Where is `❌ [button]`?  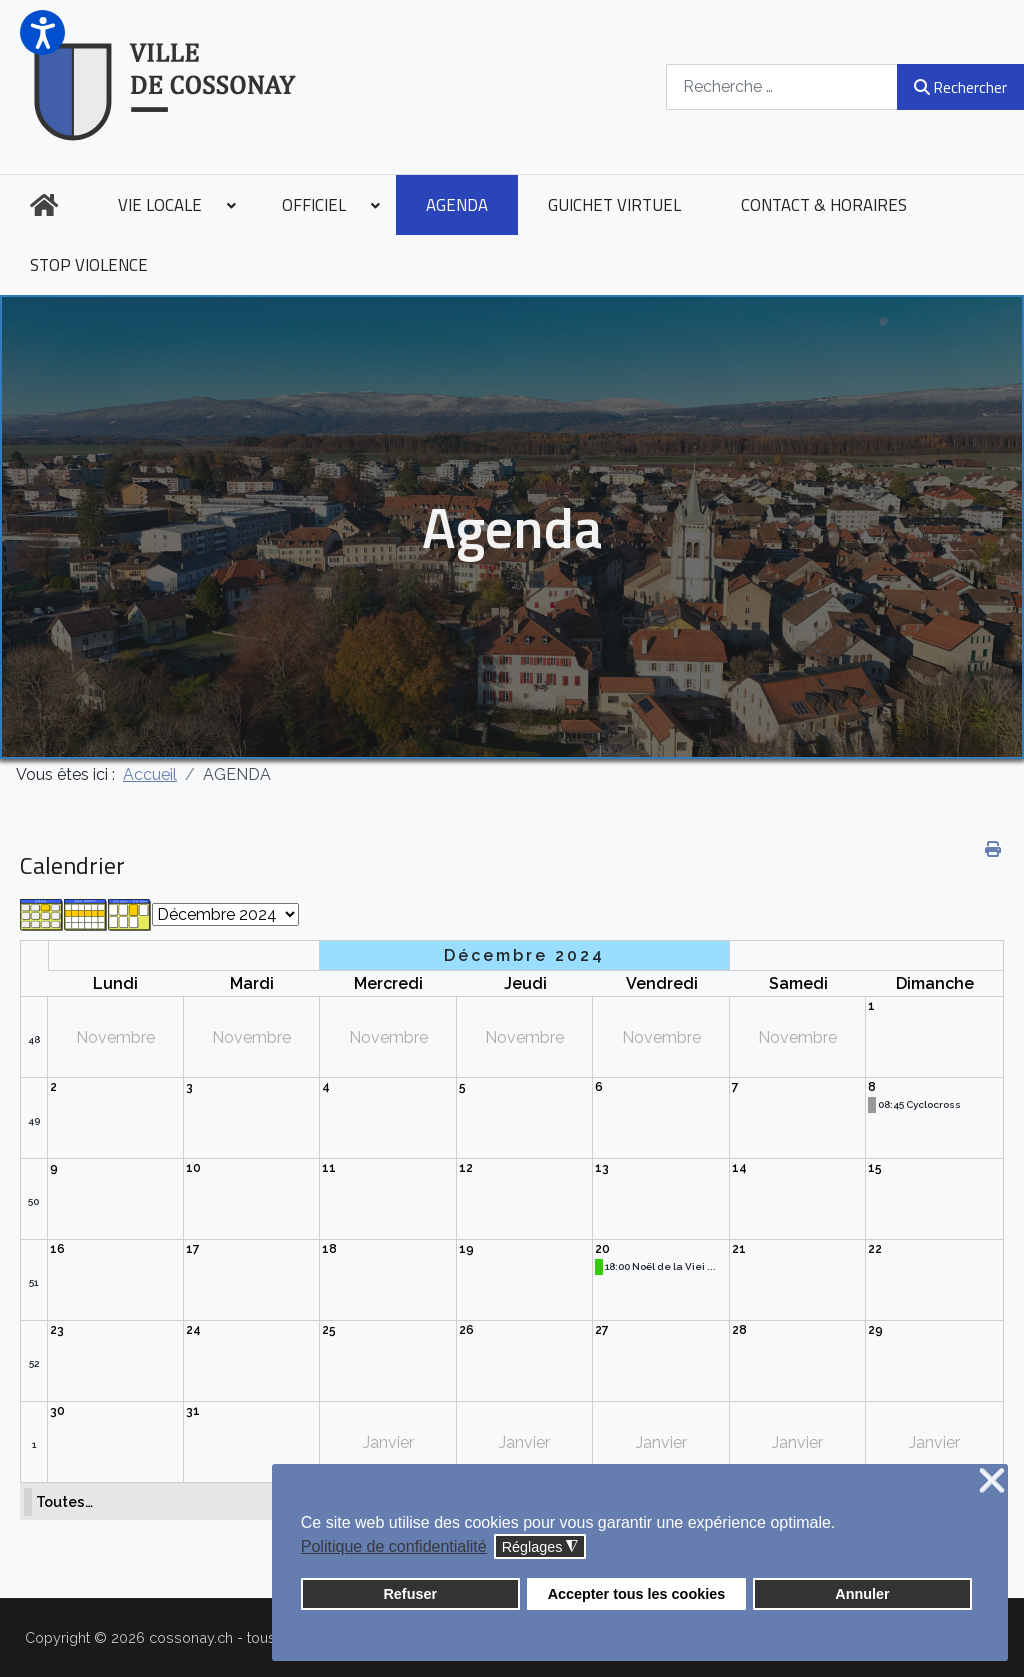
❌ [button] is located at coordinates (992, 1481).